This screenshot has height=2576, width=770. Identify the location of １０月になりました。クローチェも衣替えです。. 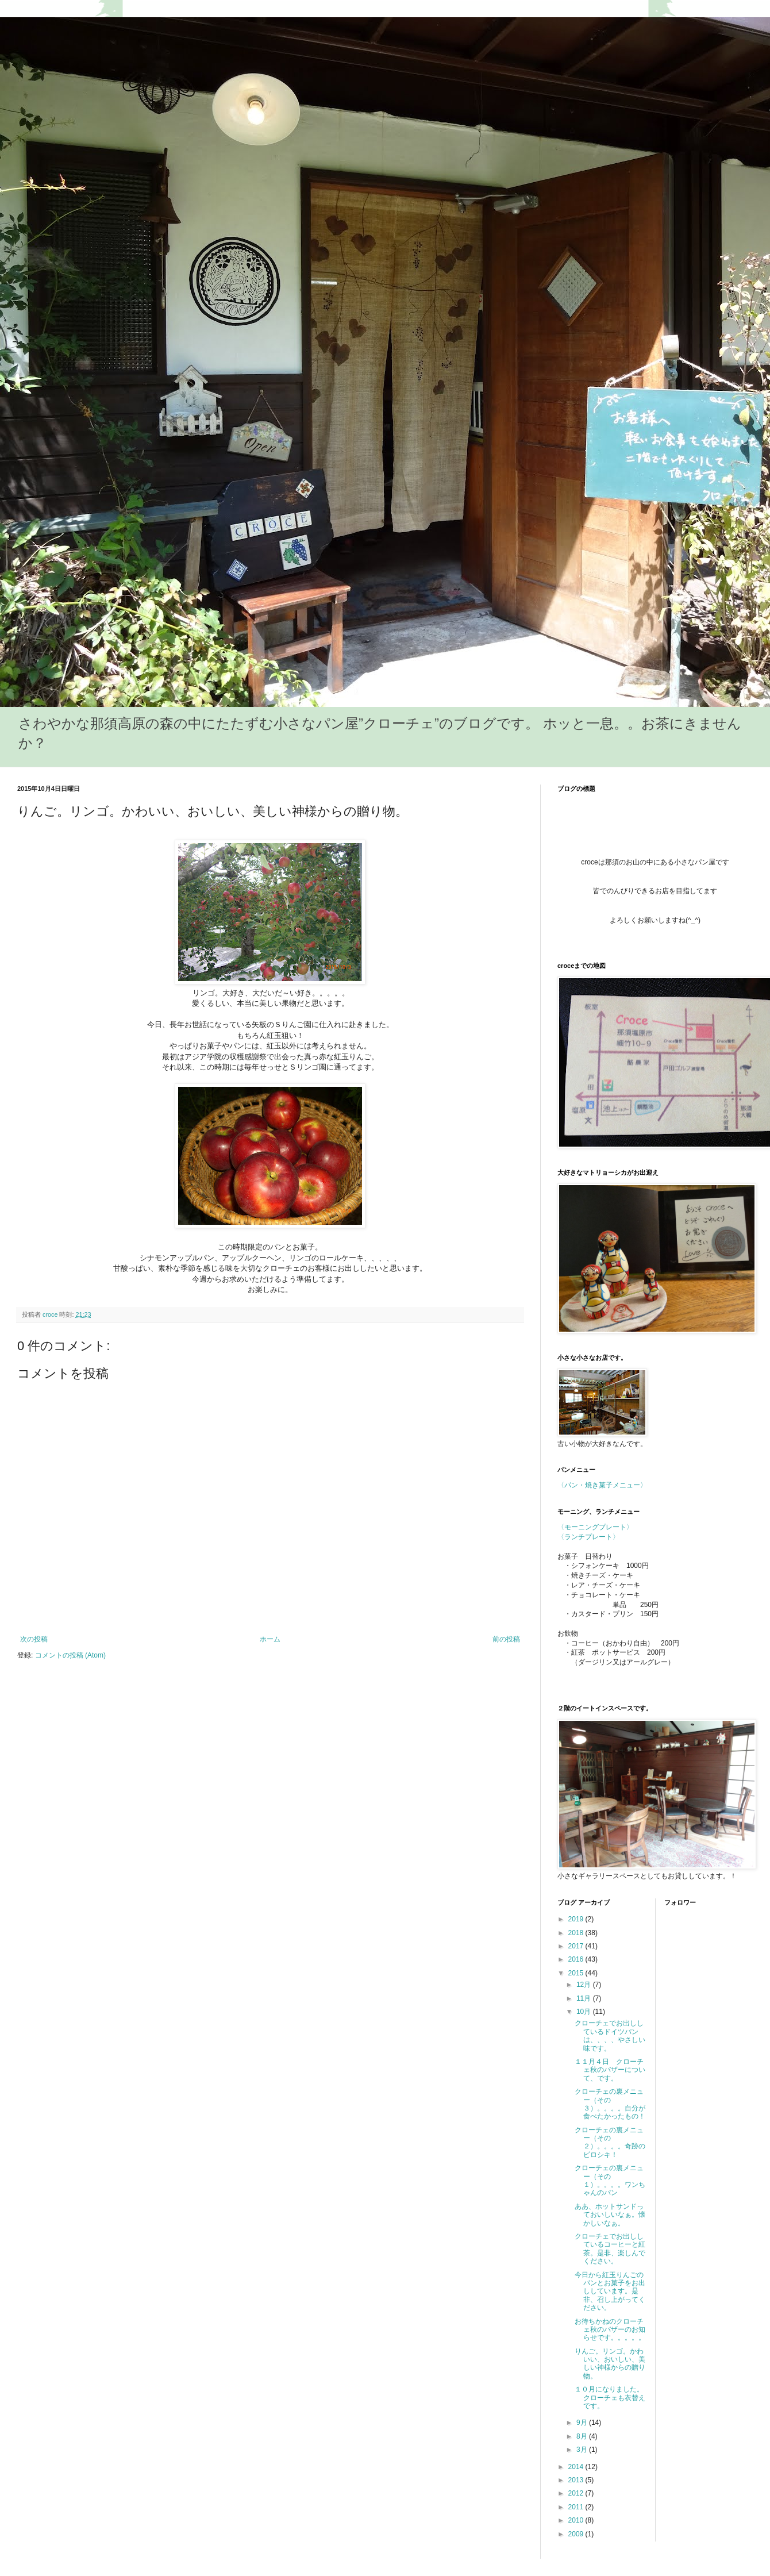
(610, 2397).